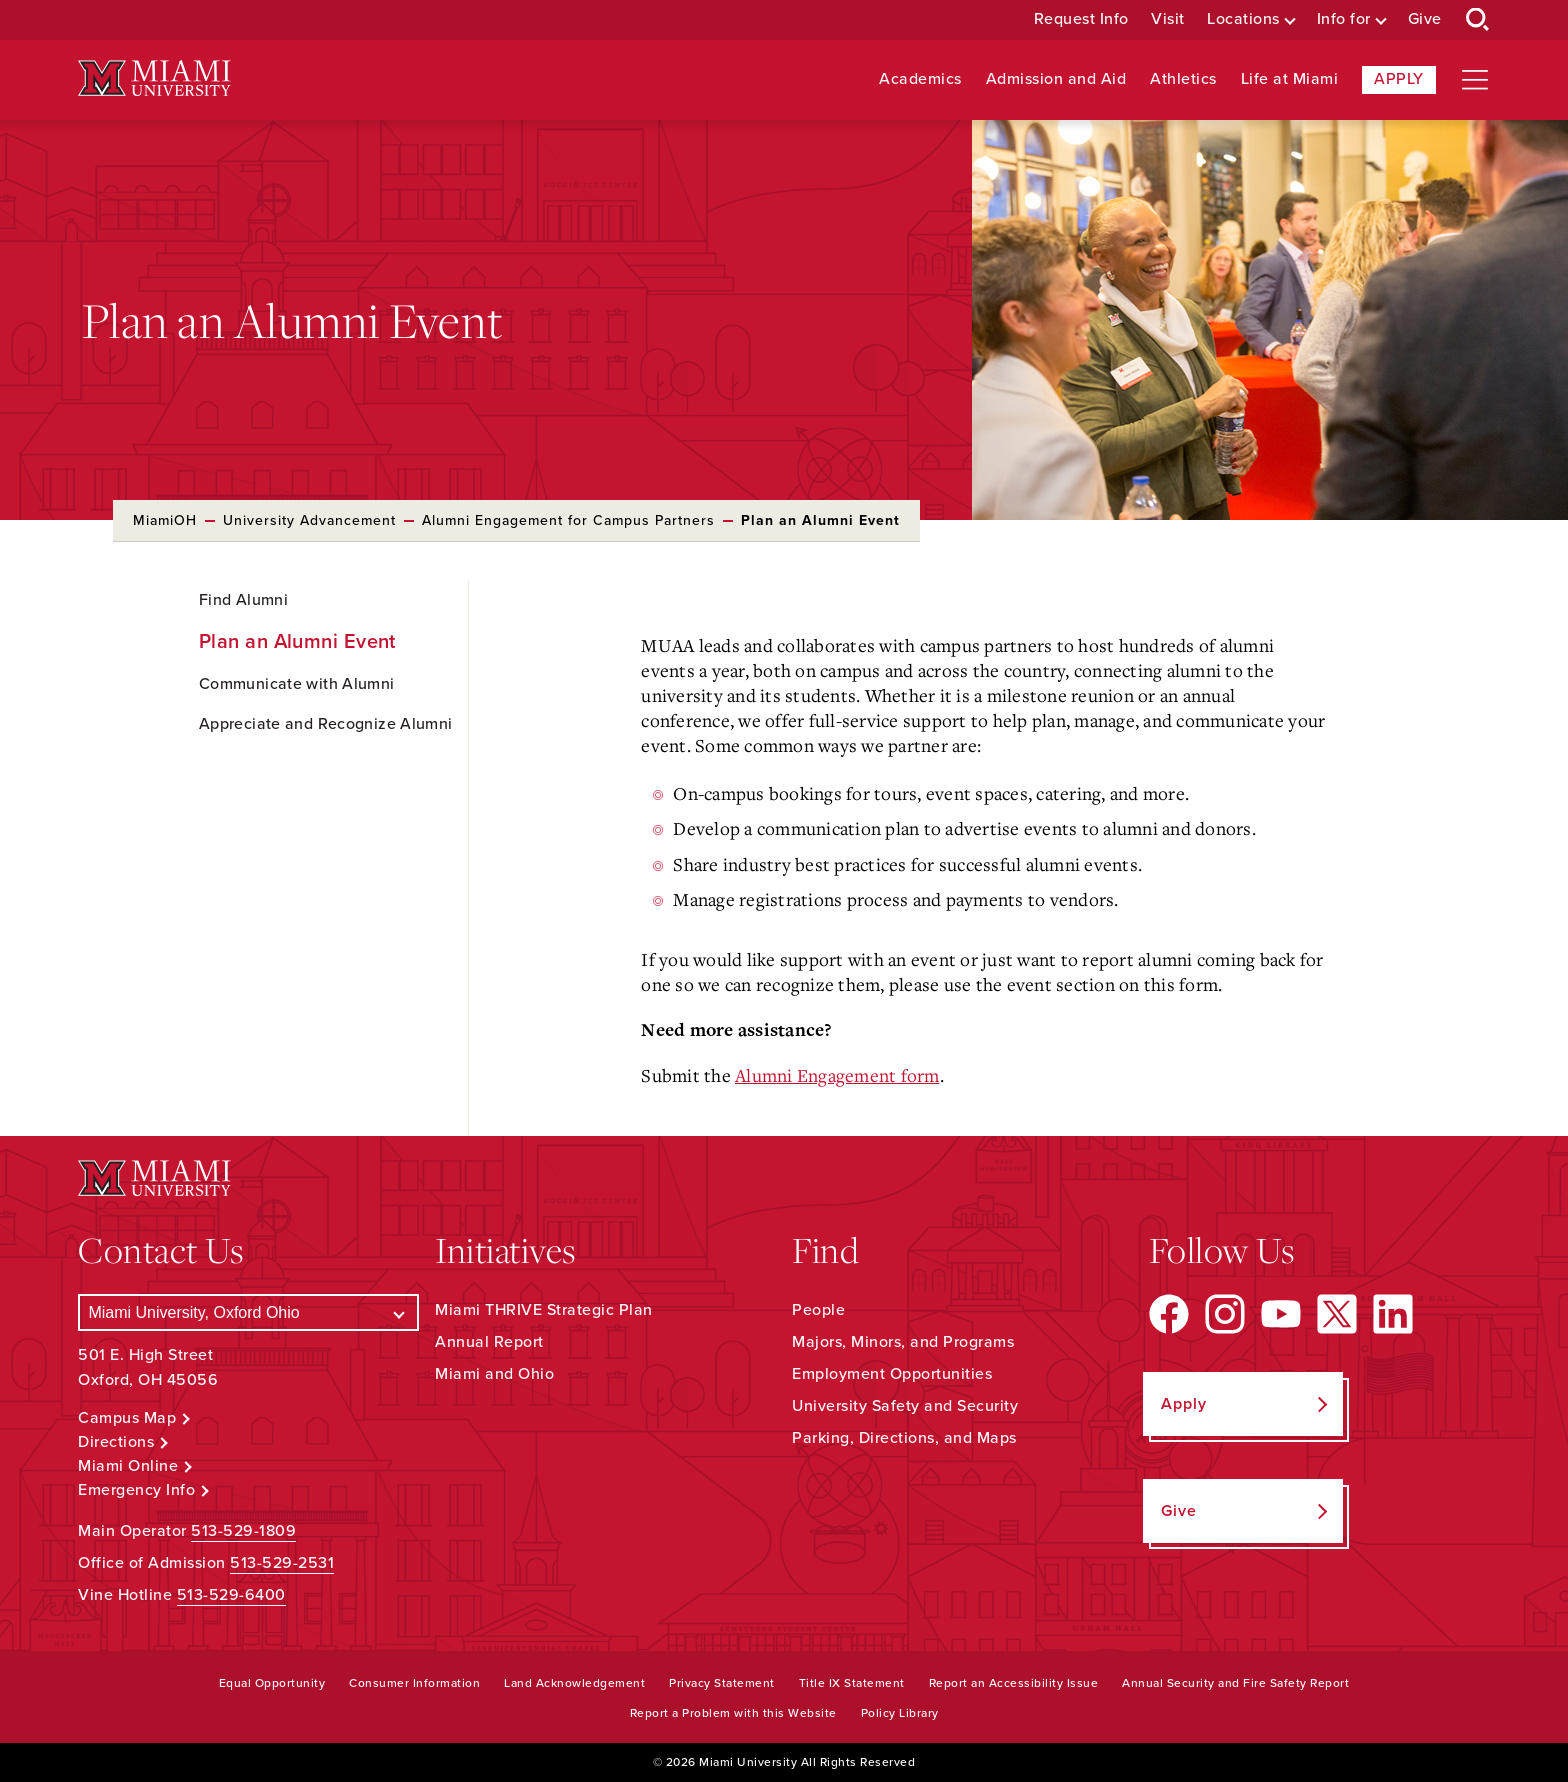 This screenshot has width=1568, height=1782. I want to click on Alumni Engagement form, so click(837, 1075).